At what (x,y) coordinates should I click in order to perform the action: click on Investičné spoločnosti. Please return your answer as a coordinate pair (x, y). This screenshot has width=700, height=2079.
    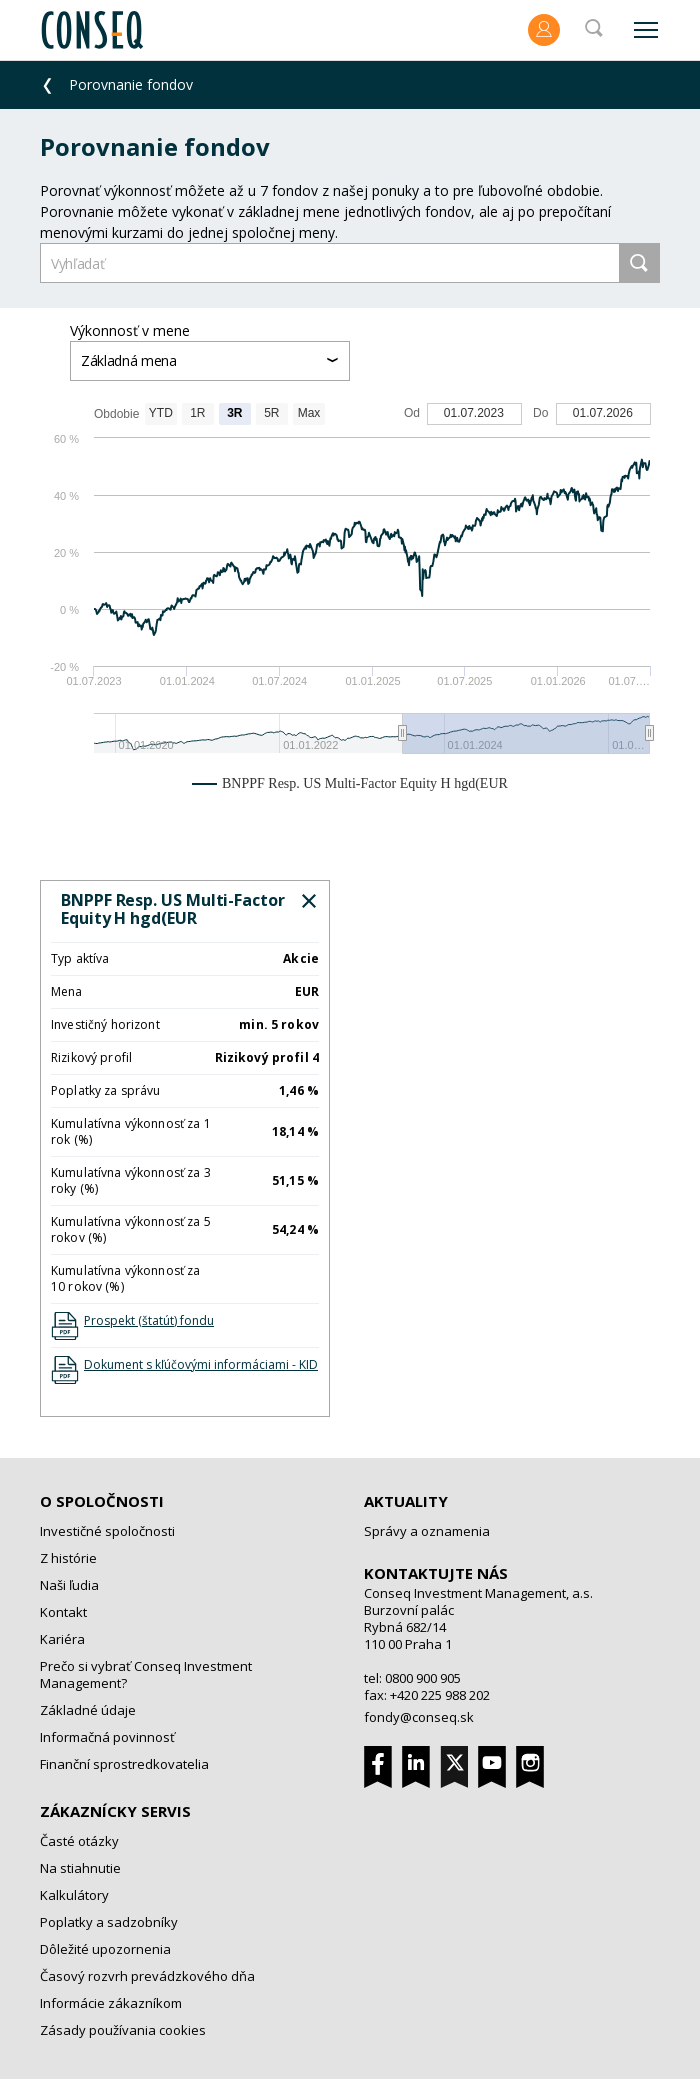
    Looking at the image, I should click on (107, 1531).